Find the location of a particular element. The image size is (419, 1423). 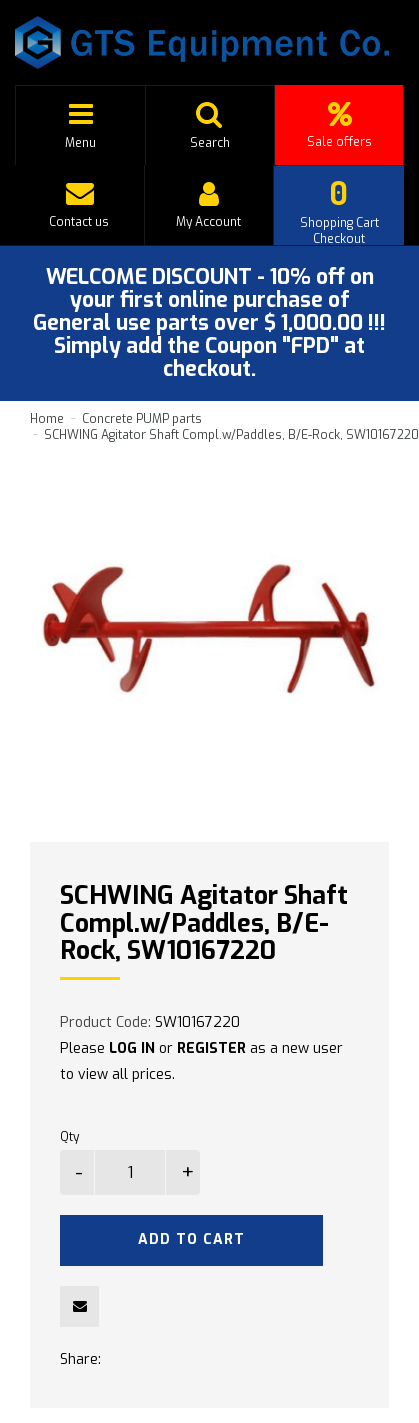

Add to Cart is located at coordinates (191, 1239).